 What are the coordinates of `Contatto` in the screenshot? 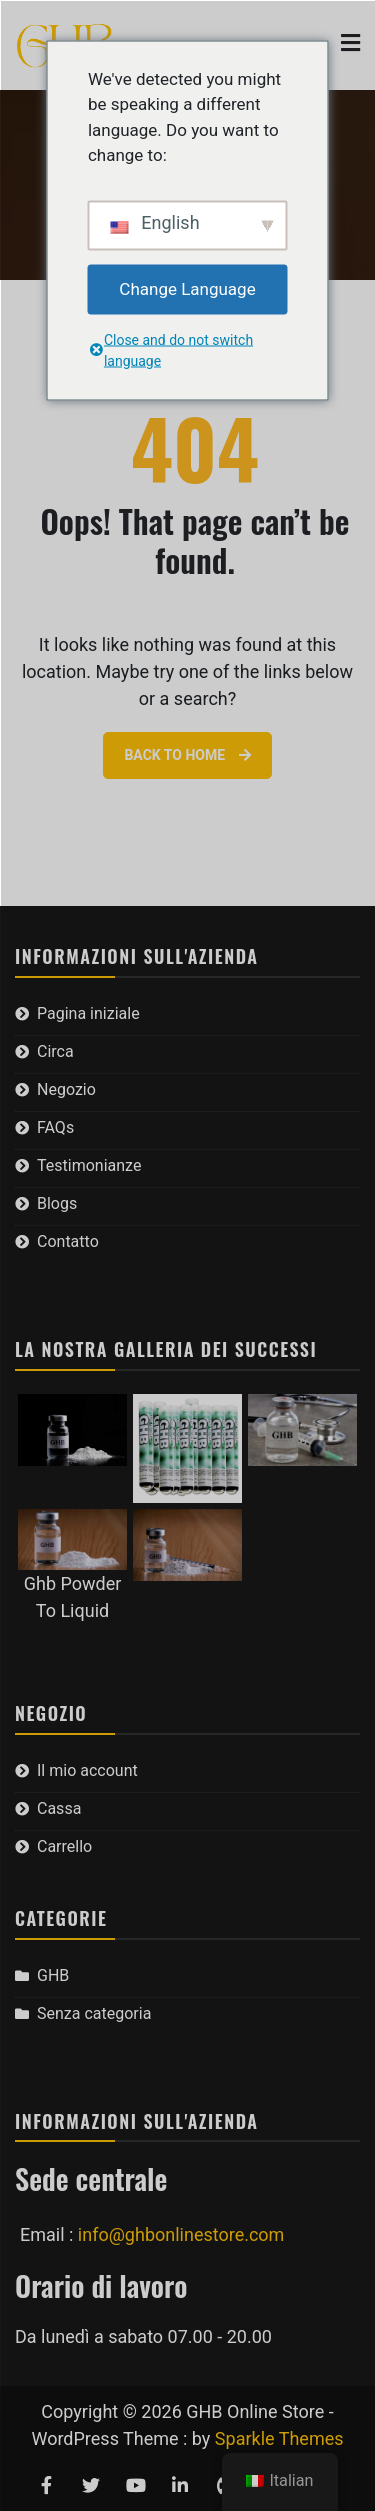 It's located at (68, 1241).